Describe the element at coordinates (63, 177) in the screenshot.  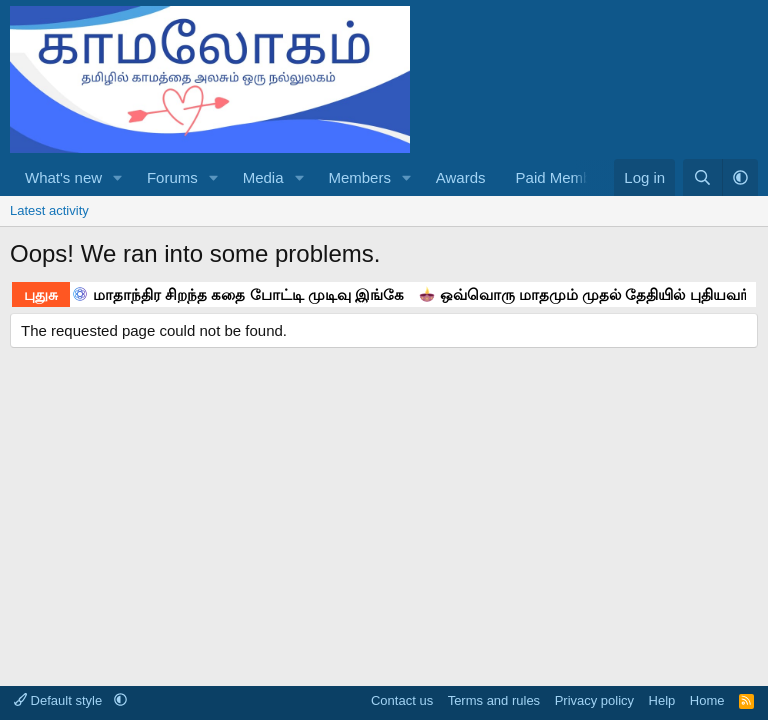
I see `What's new` at that location.